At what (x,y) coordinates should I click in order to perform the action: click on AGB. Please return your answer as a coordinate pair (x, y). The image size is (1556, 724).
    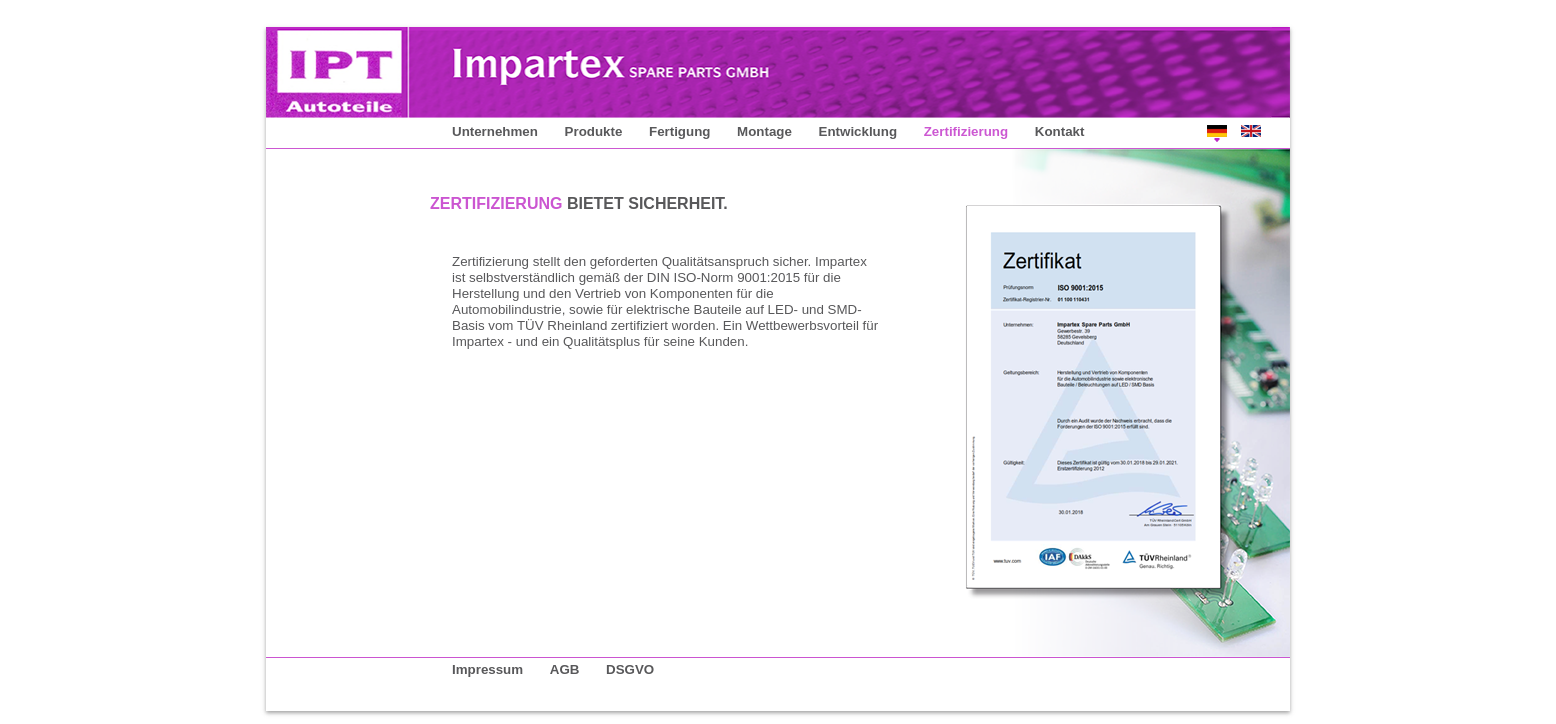
    Looking at the image, I should click on (565, 669).